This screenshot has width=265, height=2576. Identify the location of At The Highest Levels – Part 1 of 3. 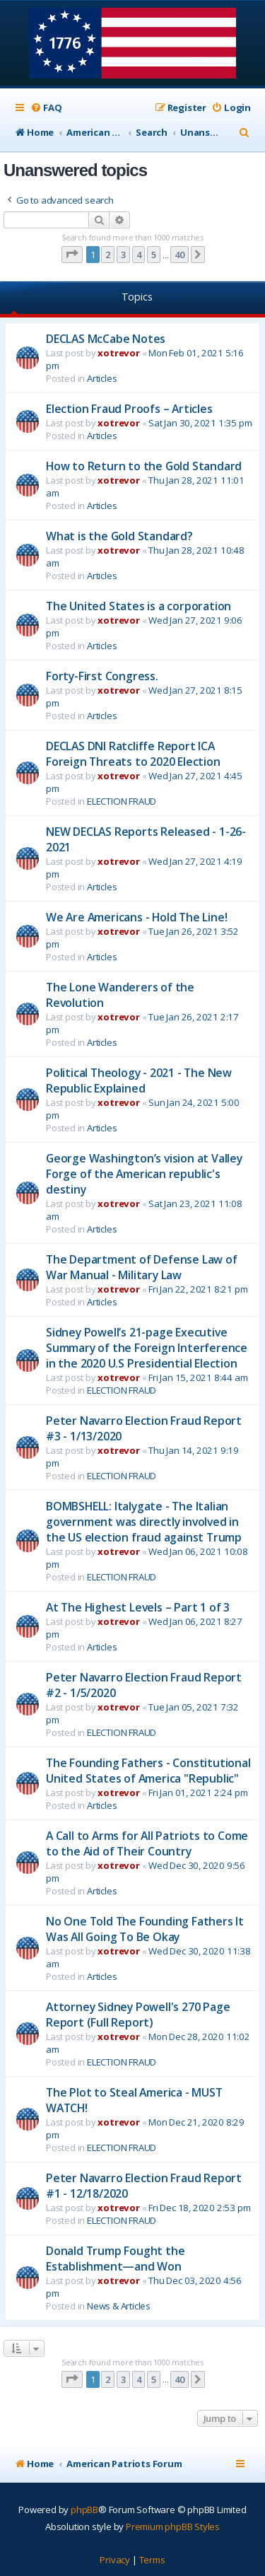
(138, 1607).